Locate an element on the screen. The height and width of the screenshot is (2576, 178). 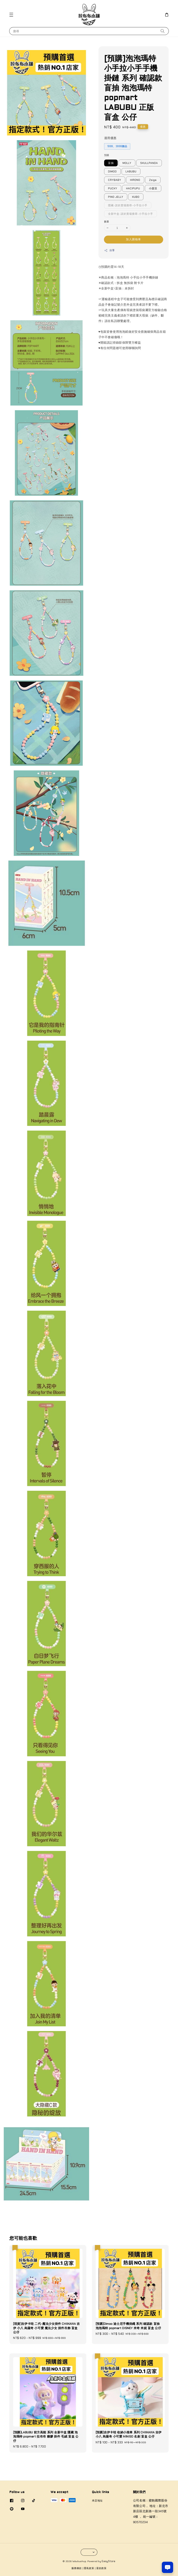
小甜豆 is located at coordinates (153, 188).